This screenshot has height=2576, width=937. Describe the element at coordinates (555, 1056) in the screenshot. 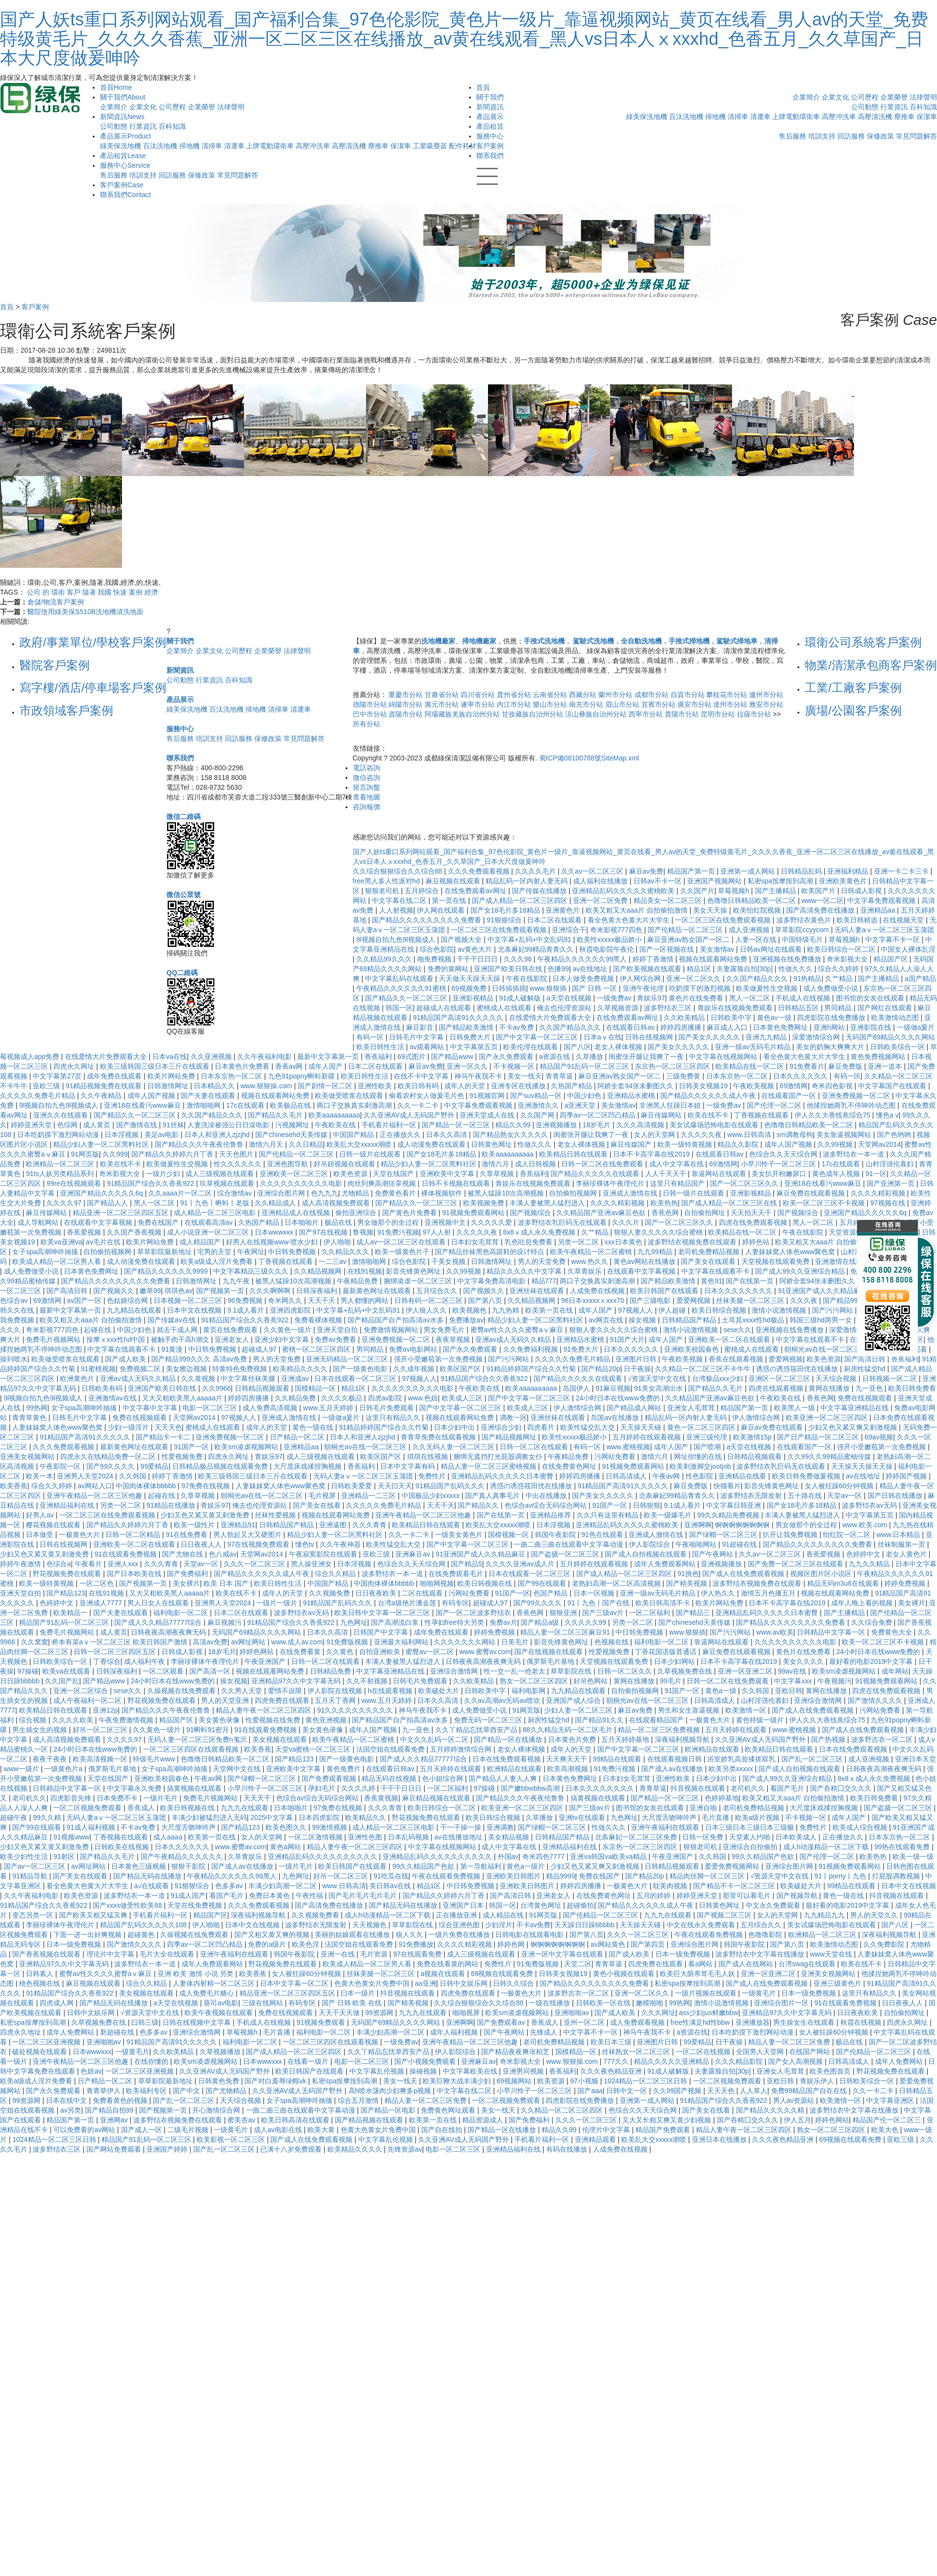

I see `a资源在线` at that location.